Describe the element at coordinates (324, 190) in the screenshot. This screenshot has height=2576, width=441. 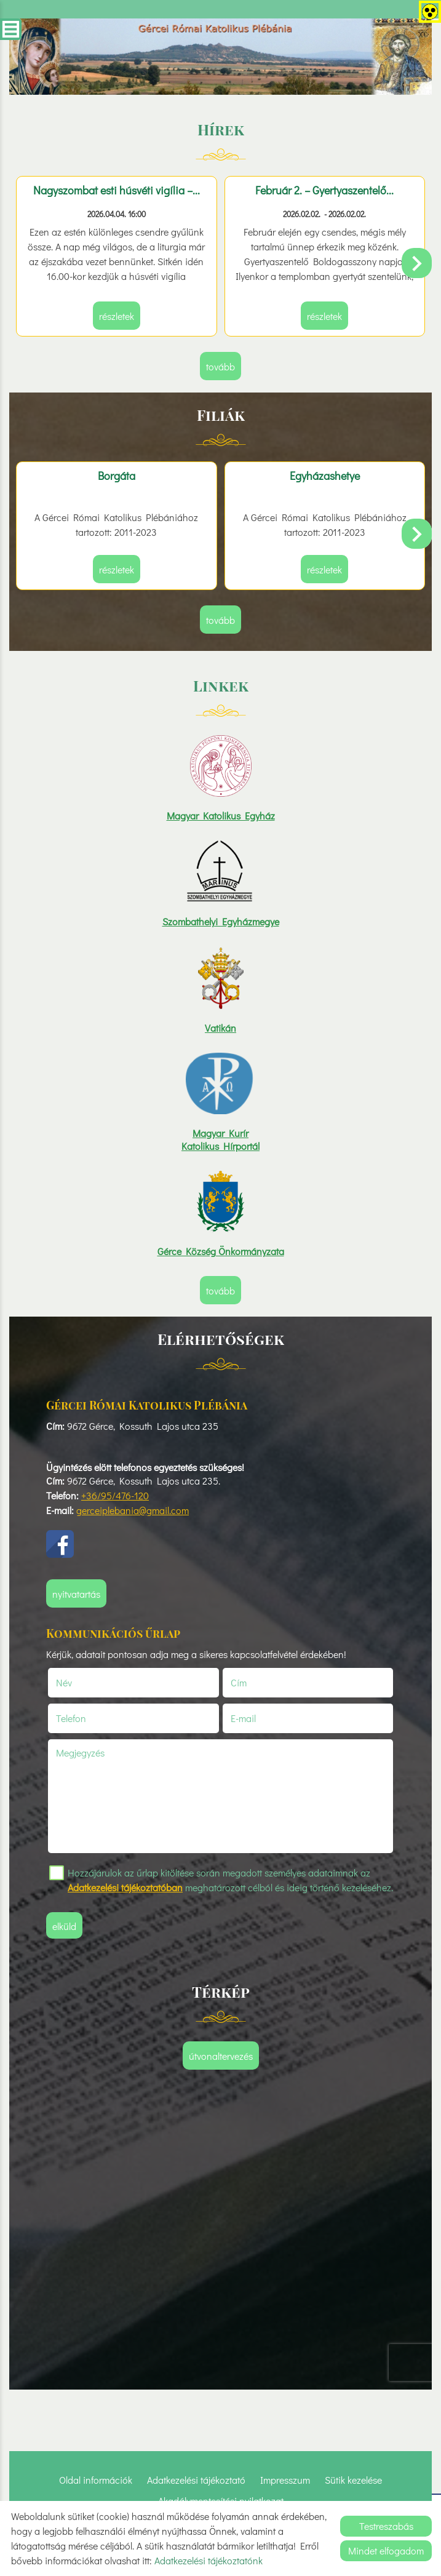
I see `Február 2. – Gyertyaszentelő...` at that location.